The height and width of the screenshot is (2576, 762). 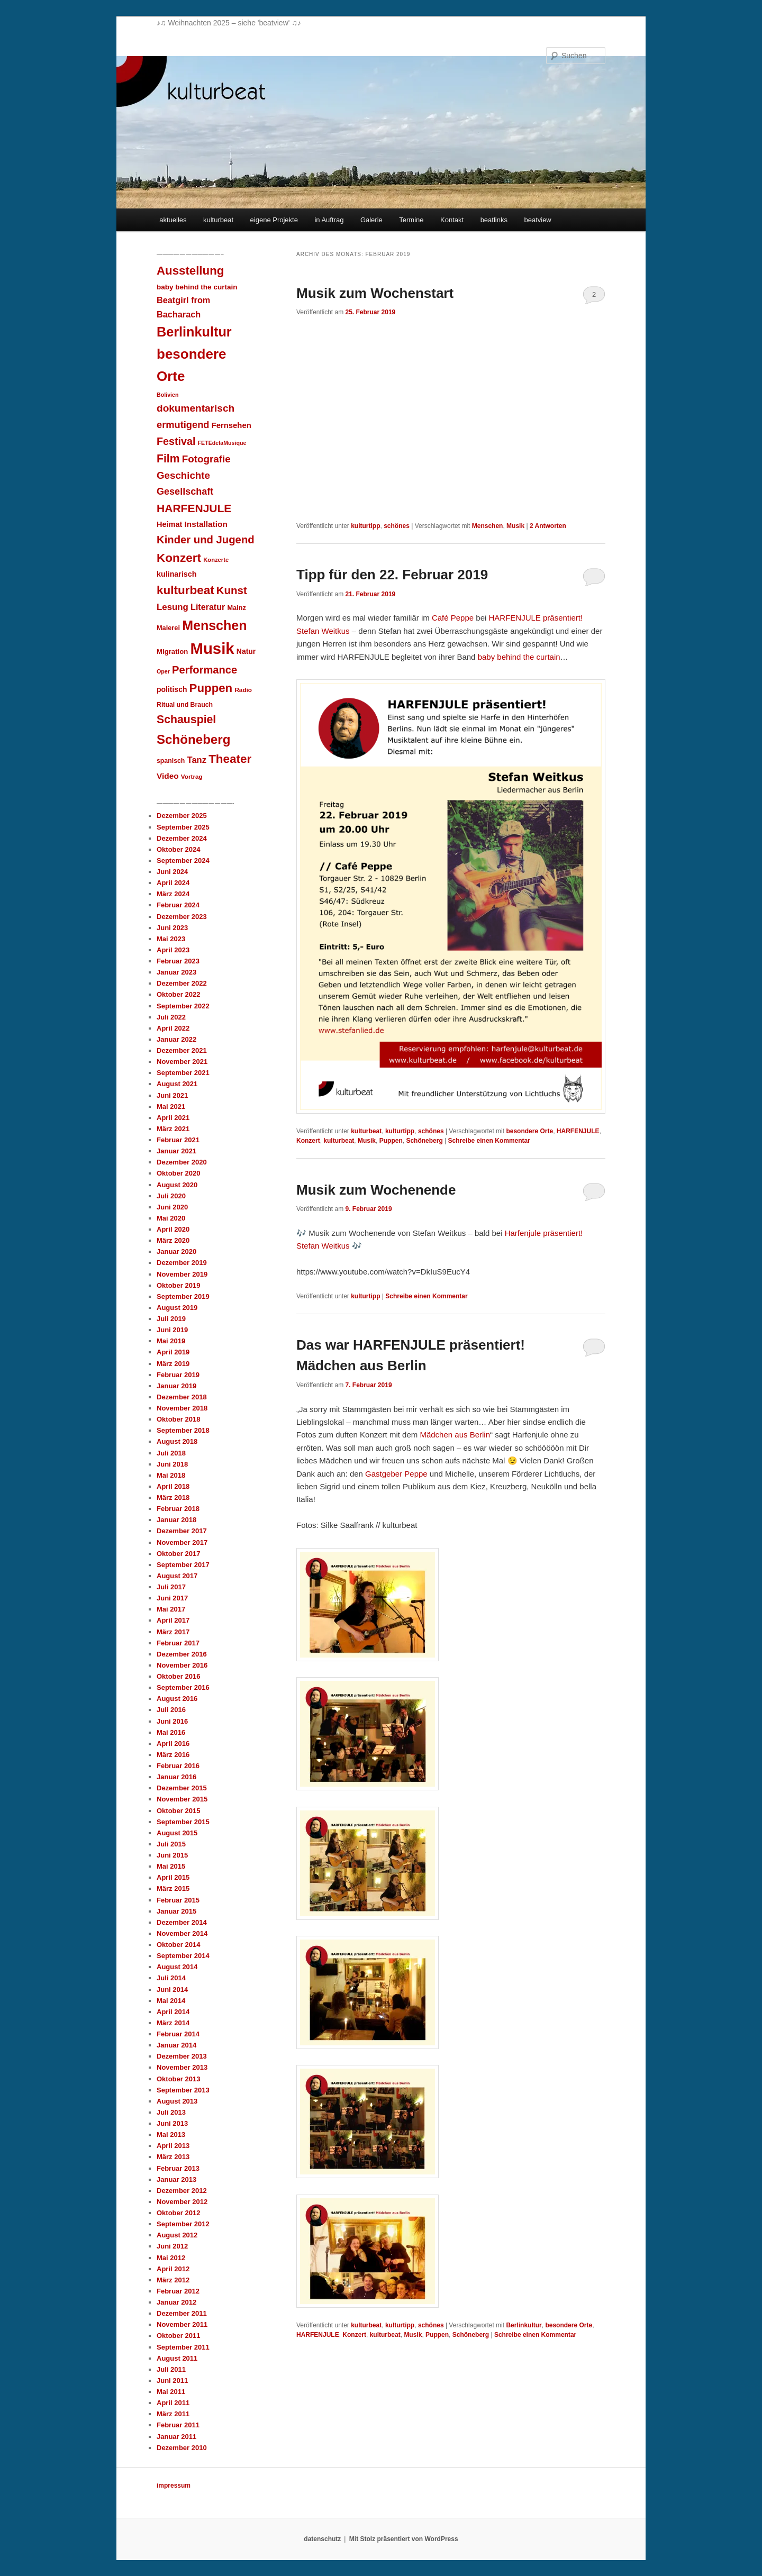 I want to click on Juni 2012, so click(x=172, y=2246).